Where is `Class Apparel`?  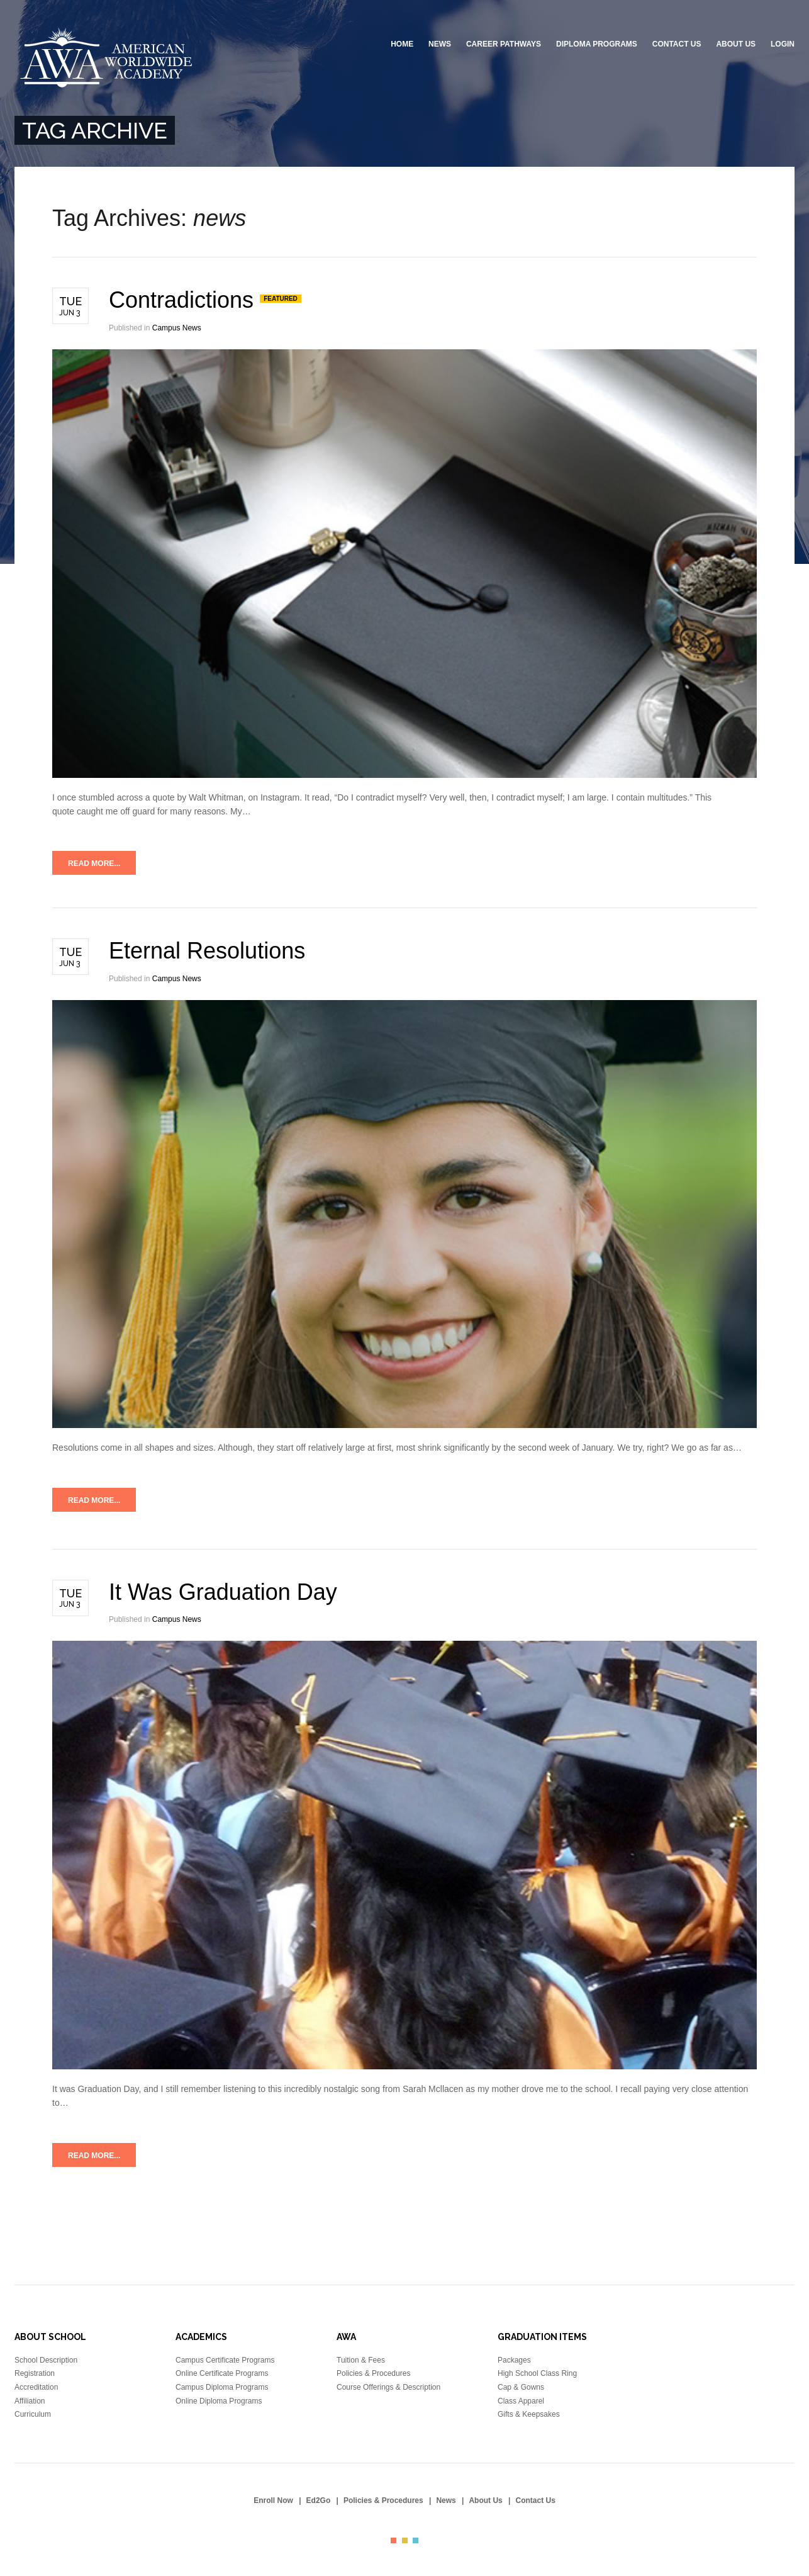
Class Apparel is located at coordinates (521, 2401).